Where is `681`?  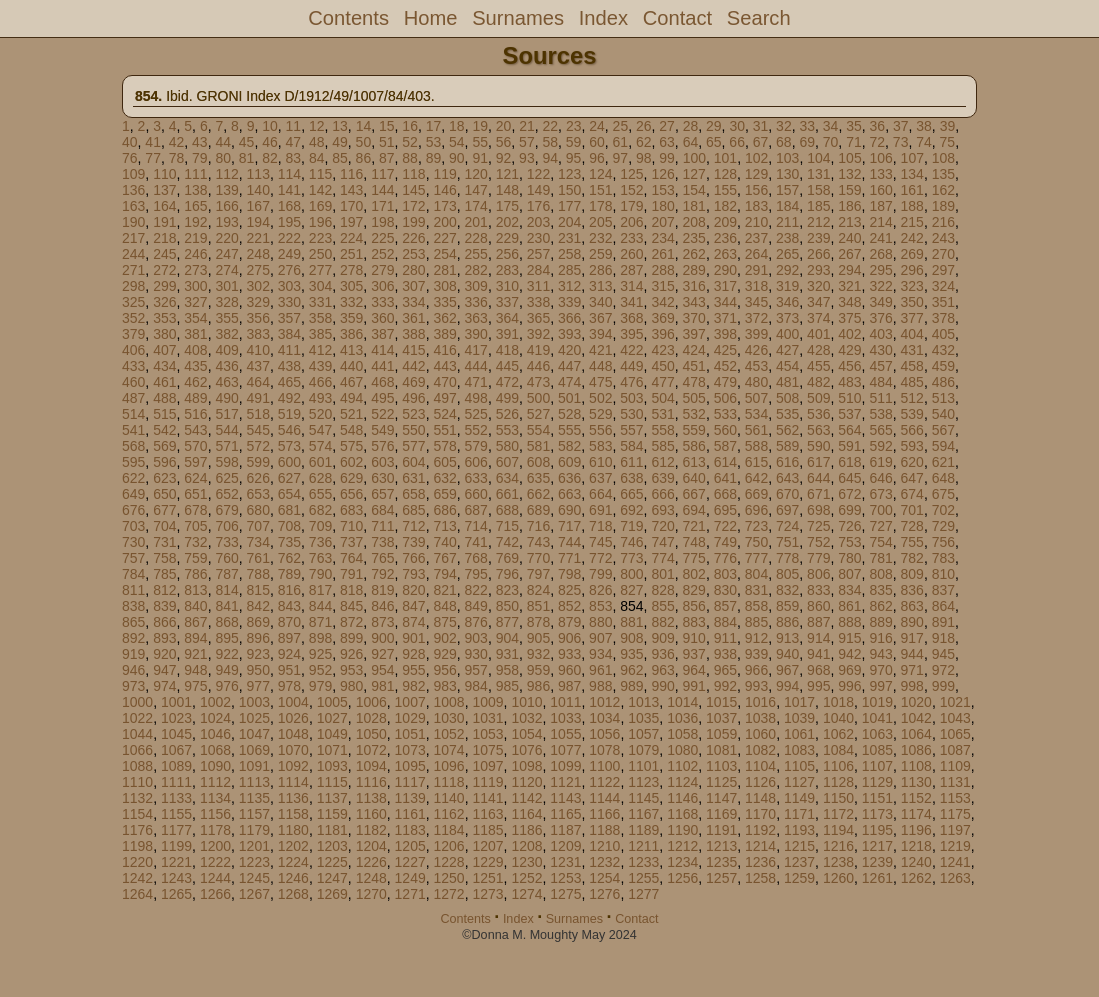 681 is located at coordinates (289, 510).